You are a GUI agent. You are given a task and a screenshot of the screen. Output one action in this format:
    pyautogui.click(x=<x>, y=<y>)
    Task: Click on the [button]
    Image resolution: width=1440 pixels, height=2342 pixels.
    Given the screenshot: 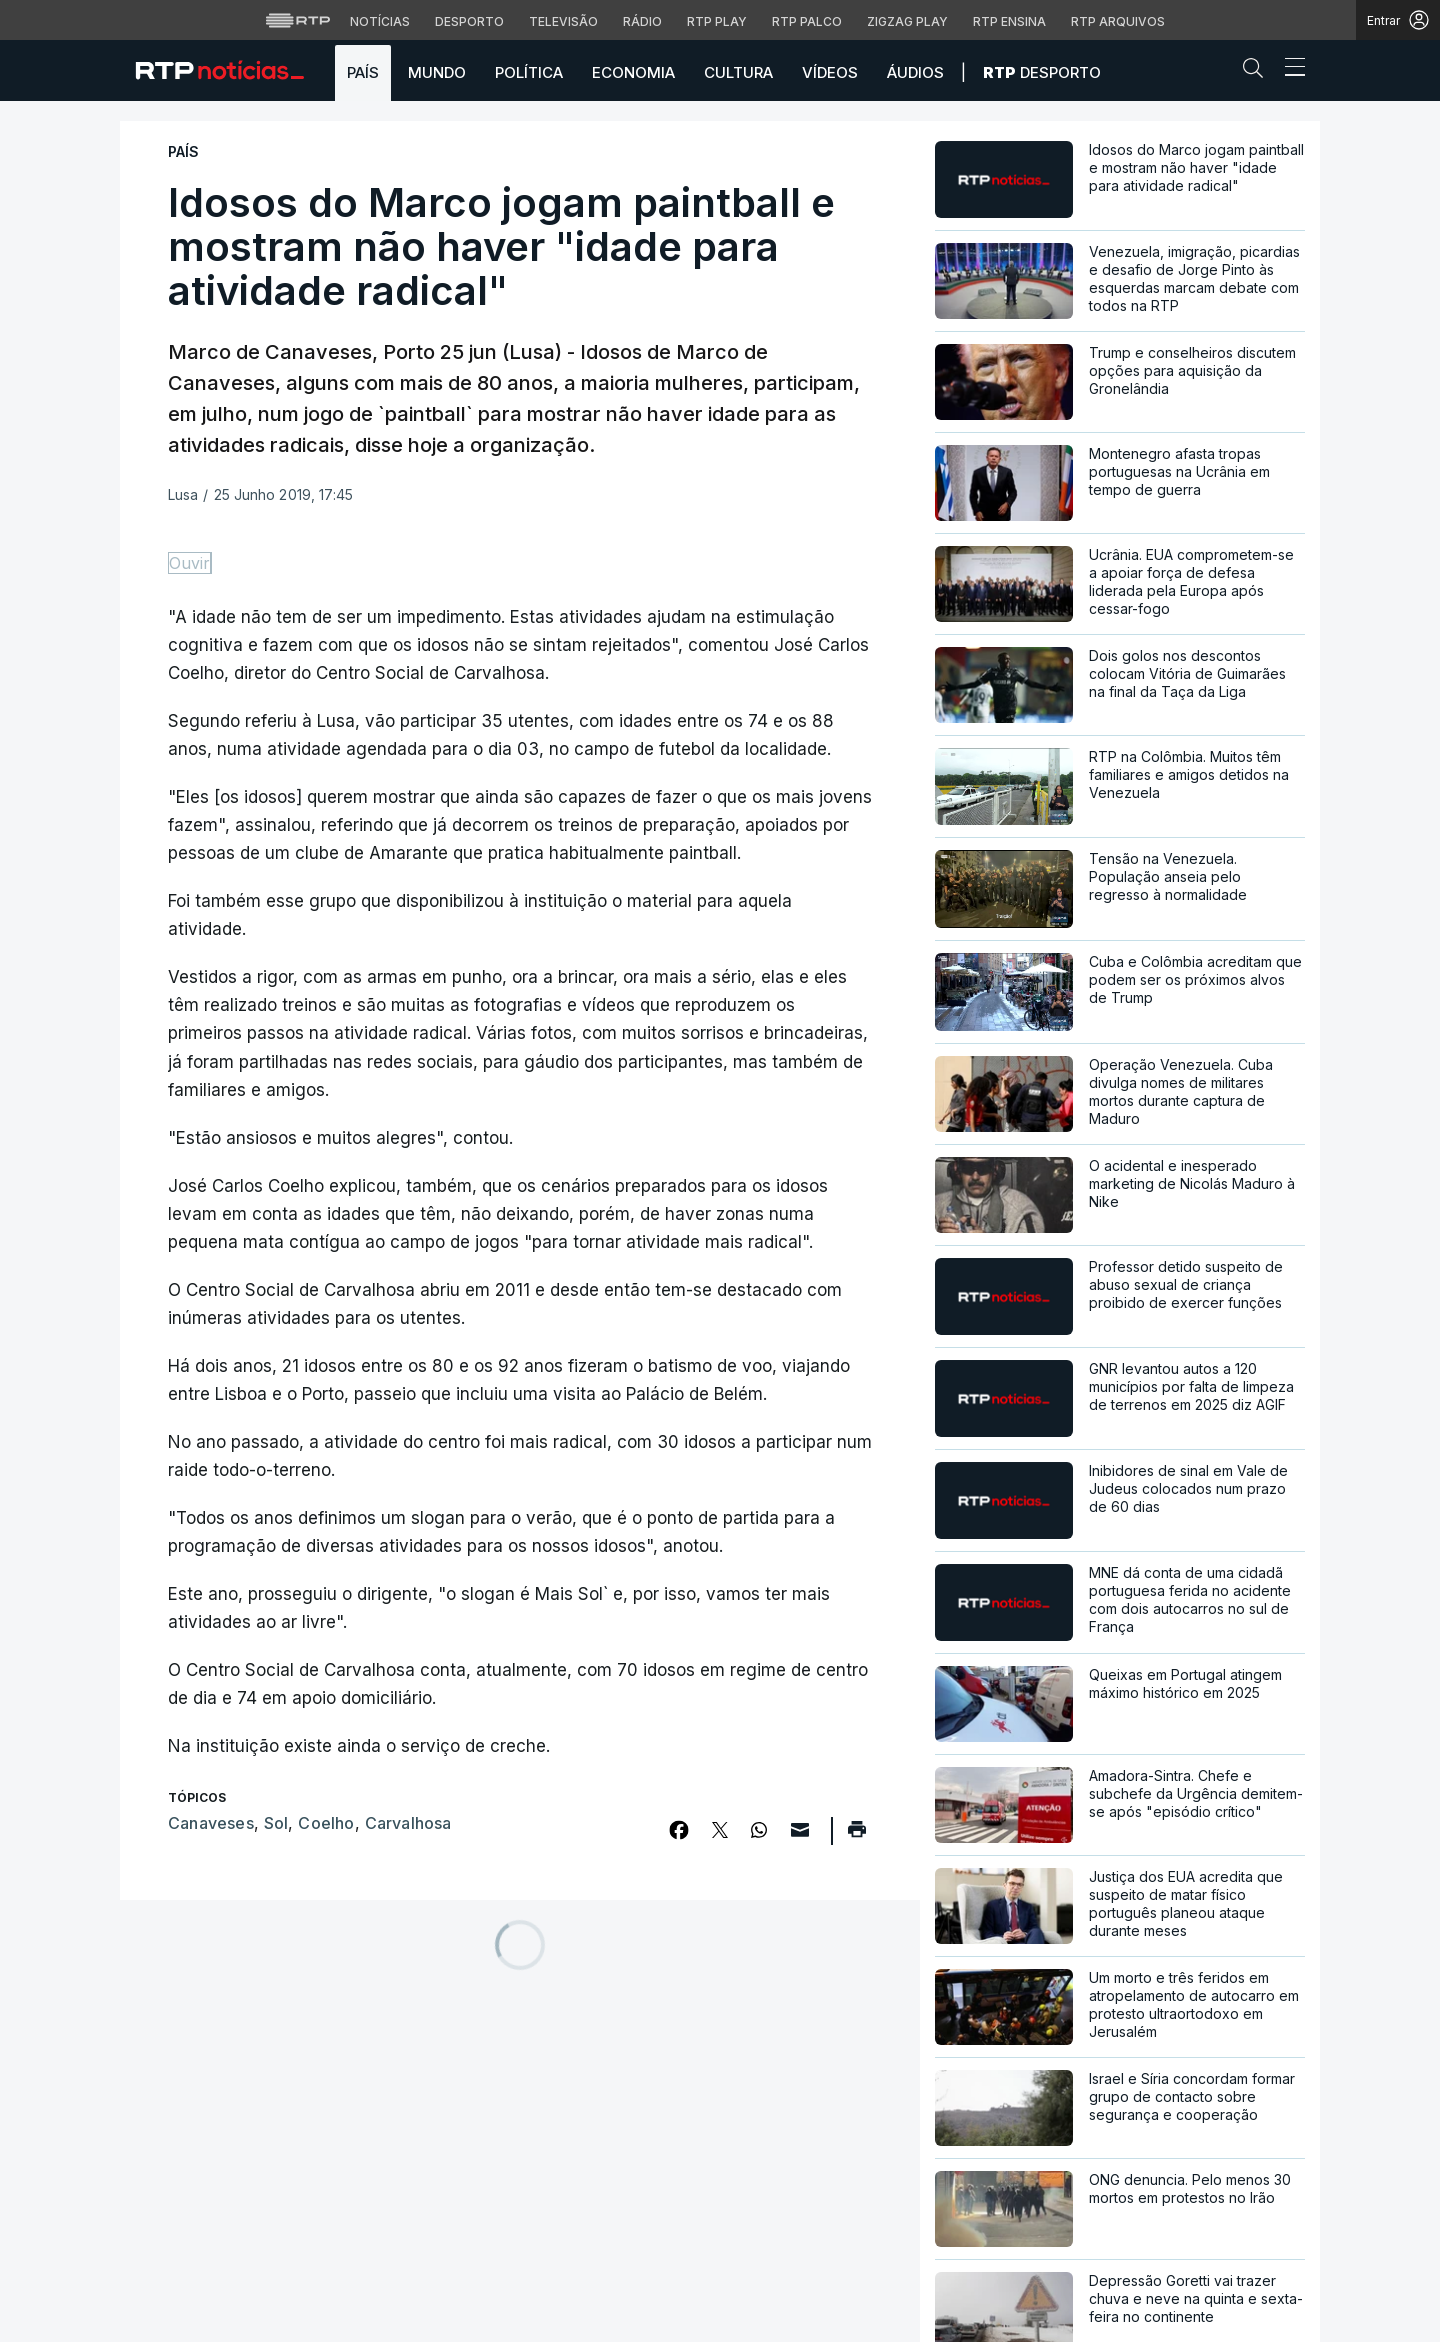 What is the action you would take?
    pyautogui.click(x=1258, y=72)
    